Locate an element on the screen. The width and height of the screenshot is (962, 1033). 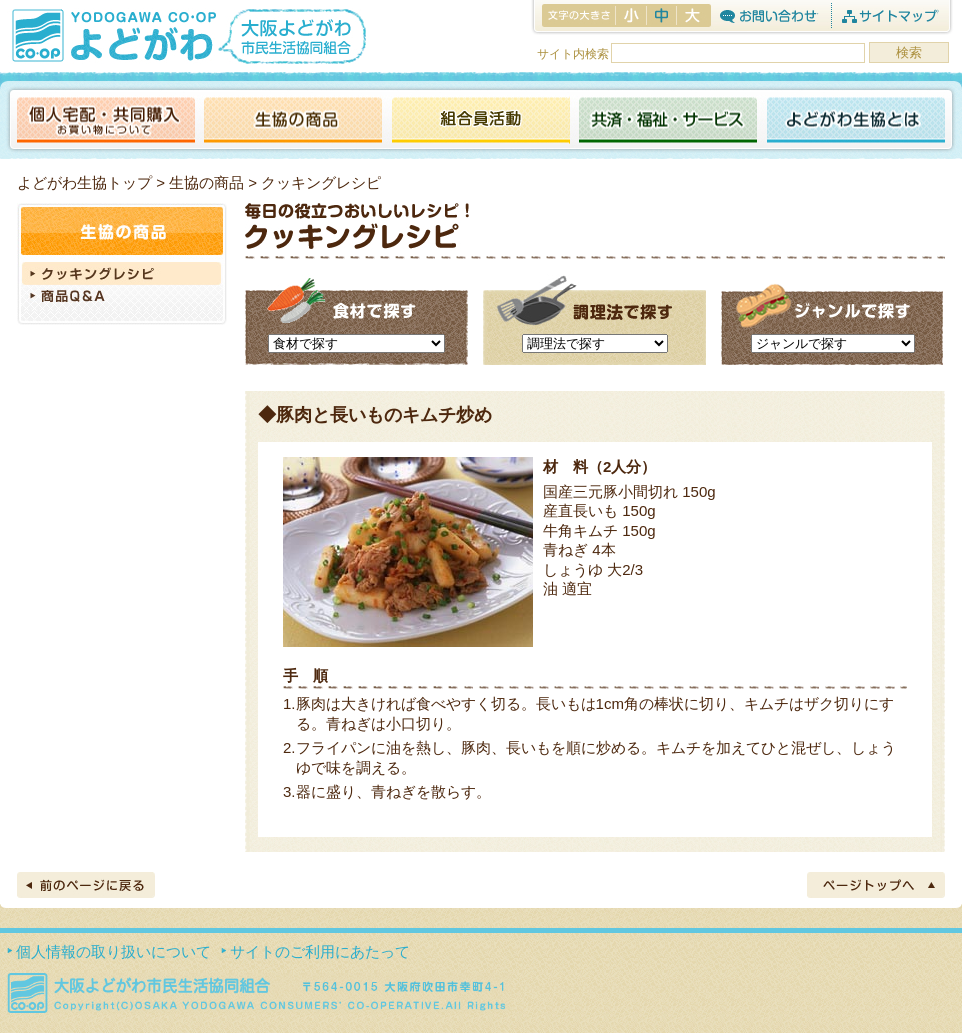
サイトマップ is located at coordinates (889, 15).